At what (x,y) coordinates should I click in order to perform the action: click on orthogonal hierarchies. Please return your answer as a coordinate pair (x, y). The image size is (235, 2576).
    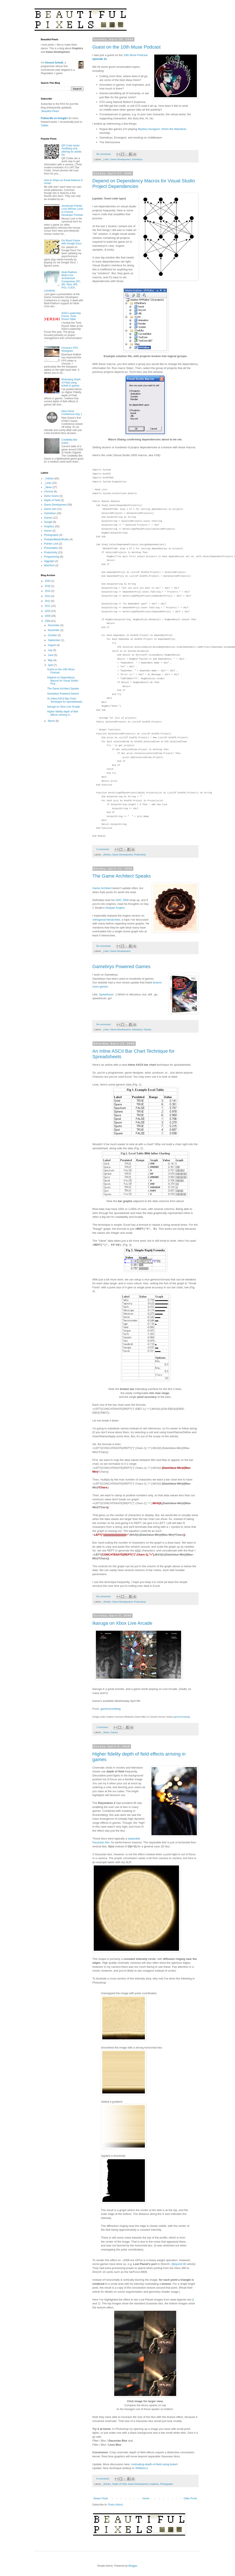
    Looking at the image, I should click on (106, 919).